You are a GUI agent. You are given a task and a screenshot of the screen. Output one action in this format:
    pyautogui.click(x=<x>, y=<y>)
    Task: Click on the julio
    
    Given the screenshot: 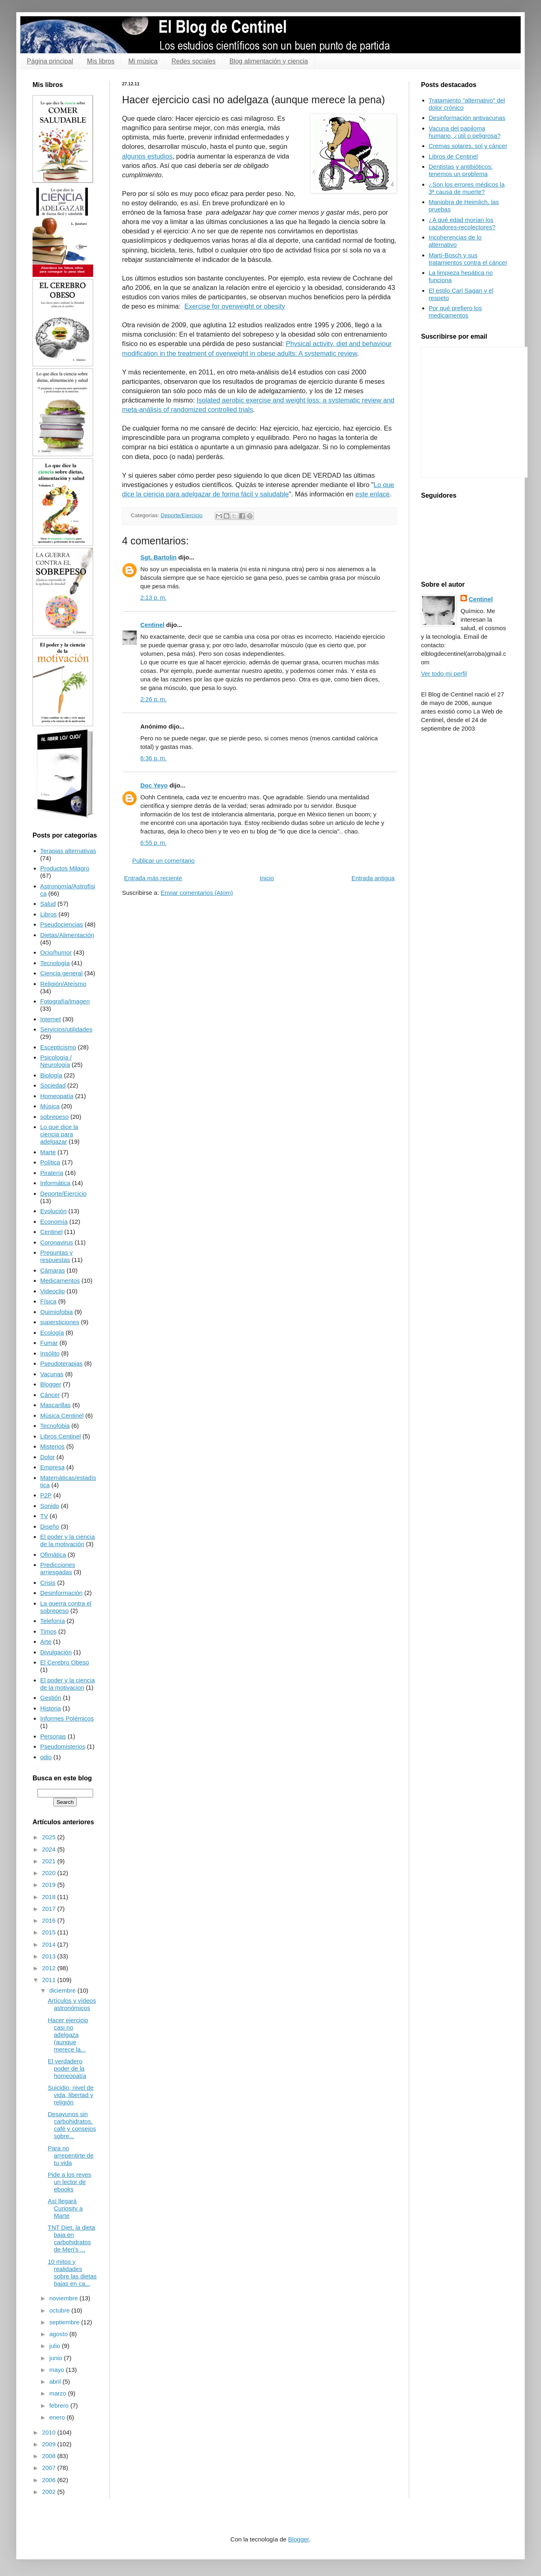 What is the action you would take?
    pyautogui.click(x=55, y=2345)
    